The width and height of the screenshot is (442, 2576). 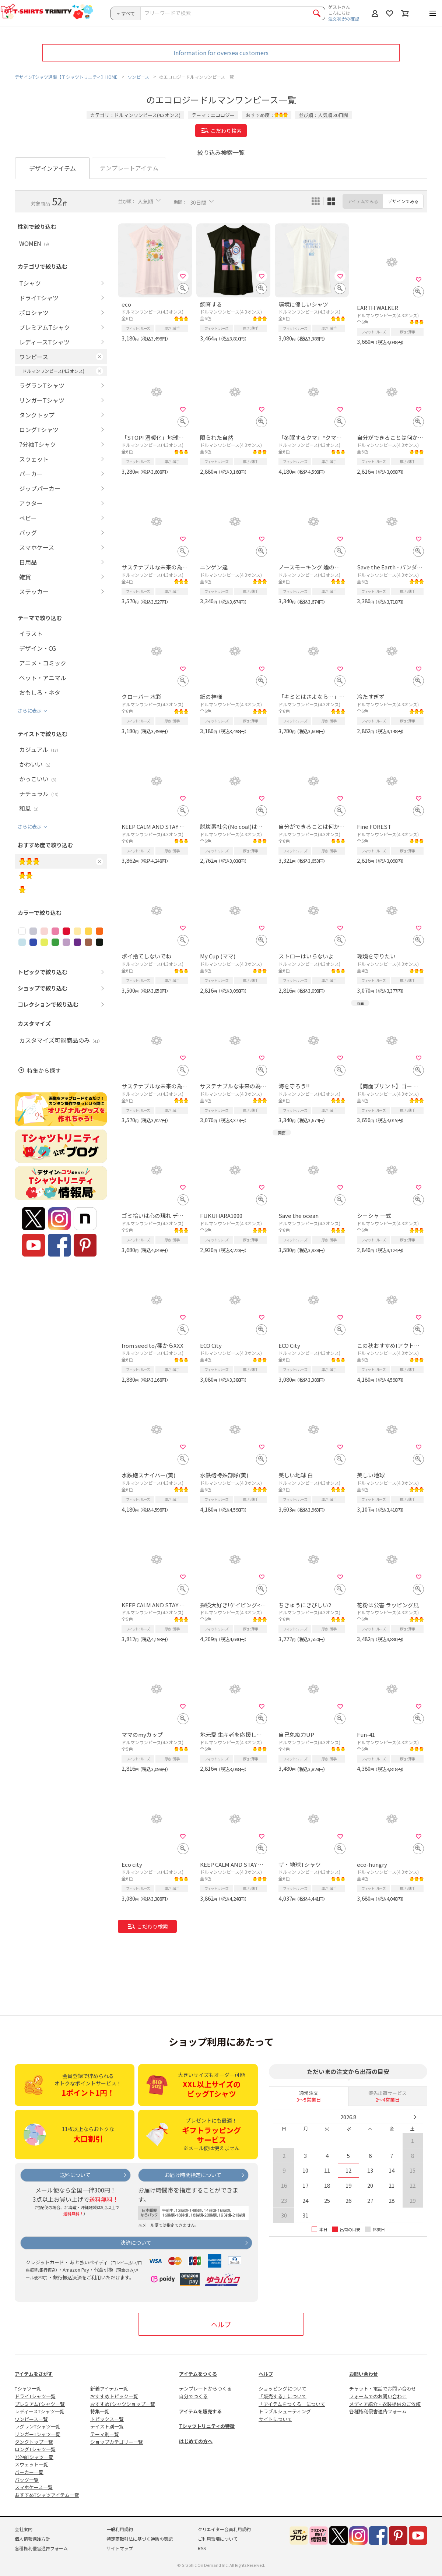 What do you see at coordinates (129, 167) in the screenshot?
I see `テンプレートアイテム` at bounding box center [129, 167].